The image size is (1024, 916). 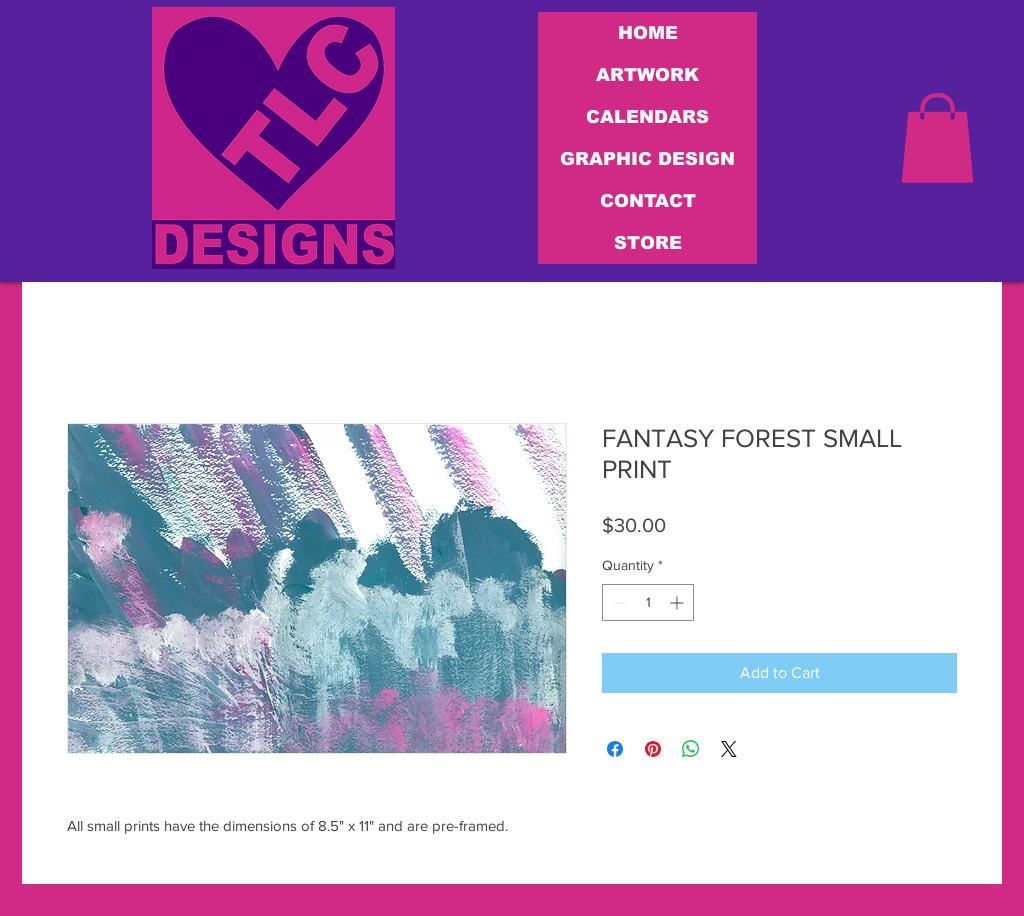 What do you see at coordinates (647, 117) in the screenshot?
I see `CALENDARS` at bounding box center [647, 117].